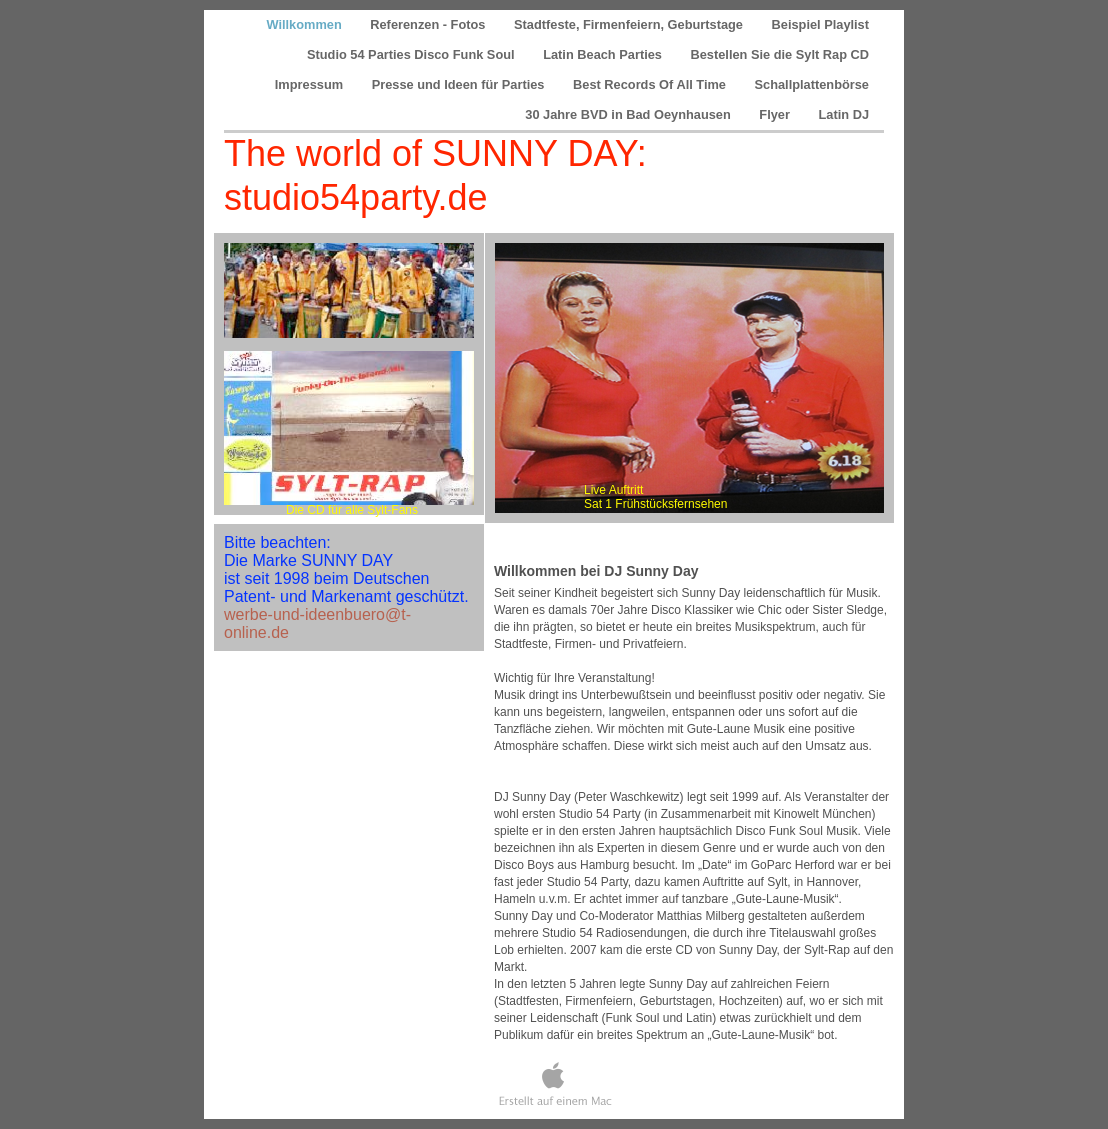  Describe the element at coordinates (779, 54) in the screenshot. I see `Bestellen Sie die Sylt Rap CD` at that location.